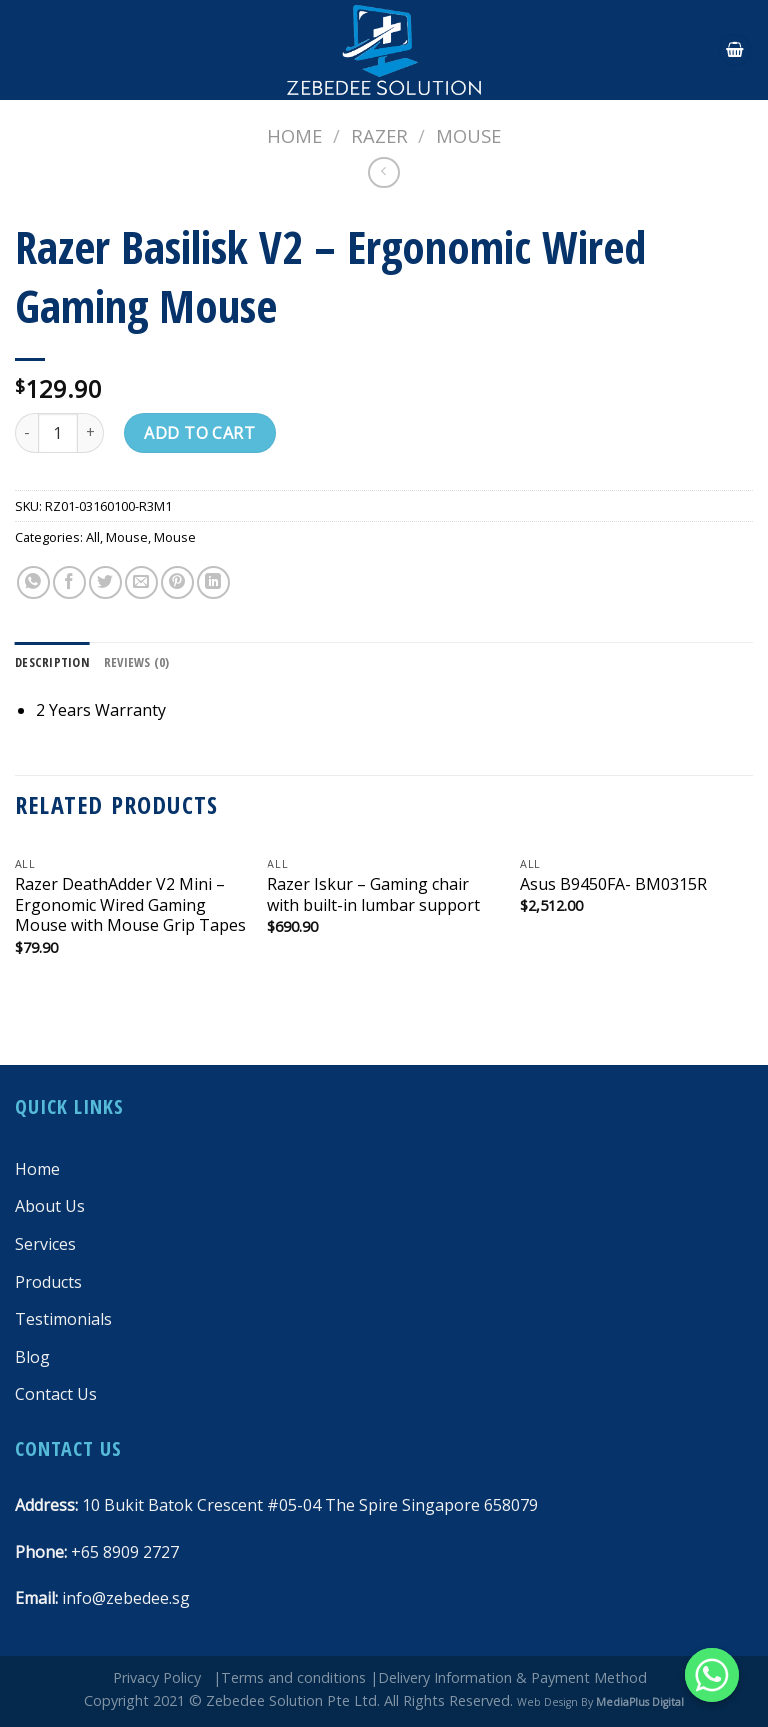 The height and width of the screenshot is (1727, 768). Describe the element at coordinates (177, 582) in the screenshot. I see `[Pin on Pinterest]` at that location.